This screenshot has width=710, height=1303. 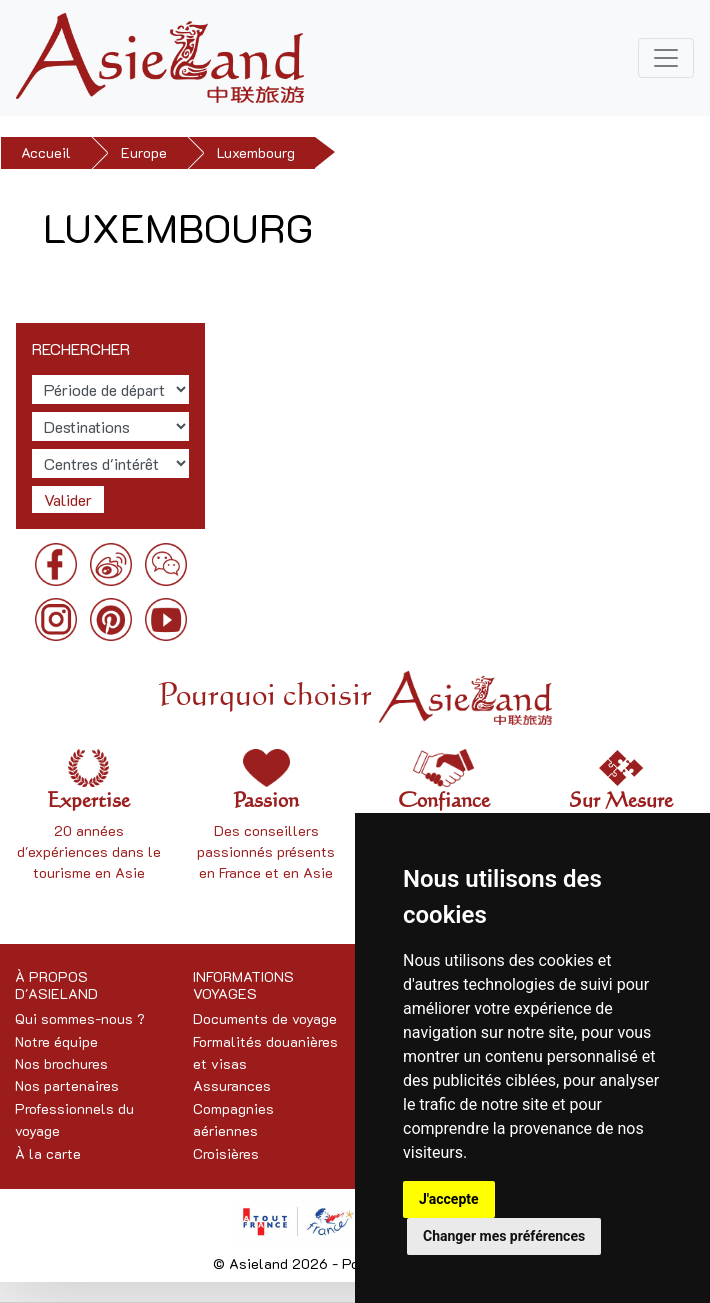 I want to click on Nos brochures, so click(x=61, y=1063).